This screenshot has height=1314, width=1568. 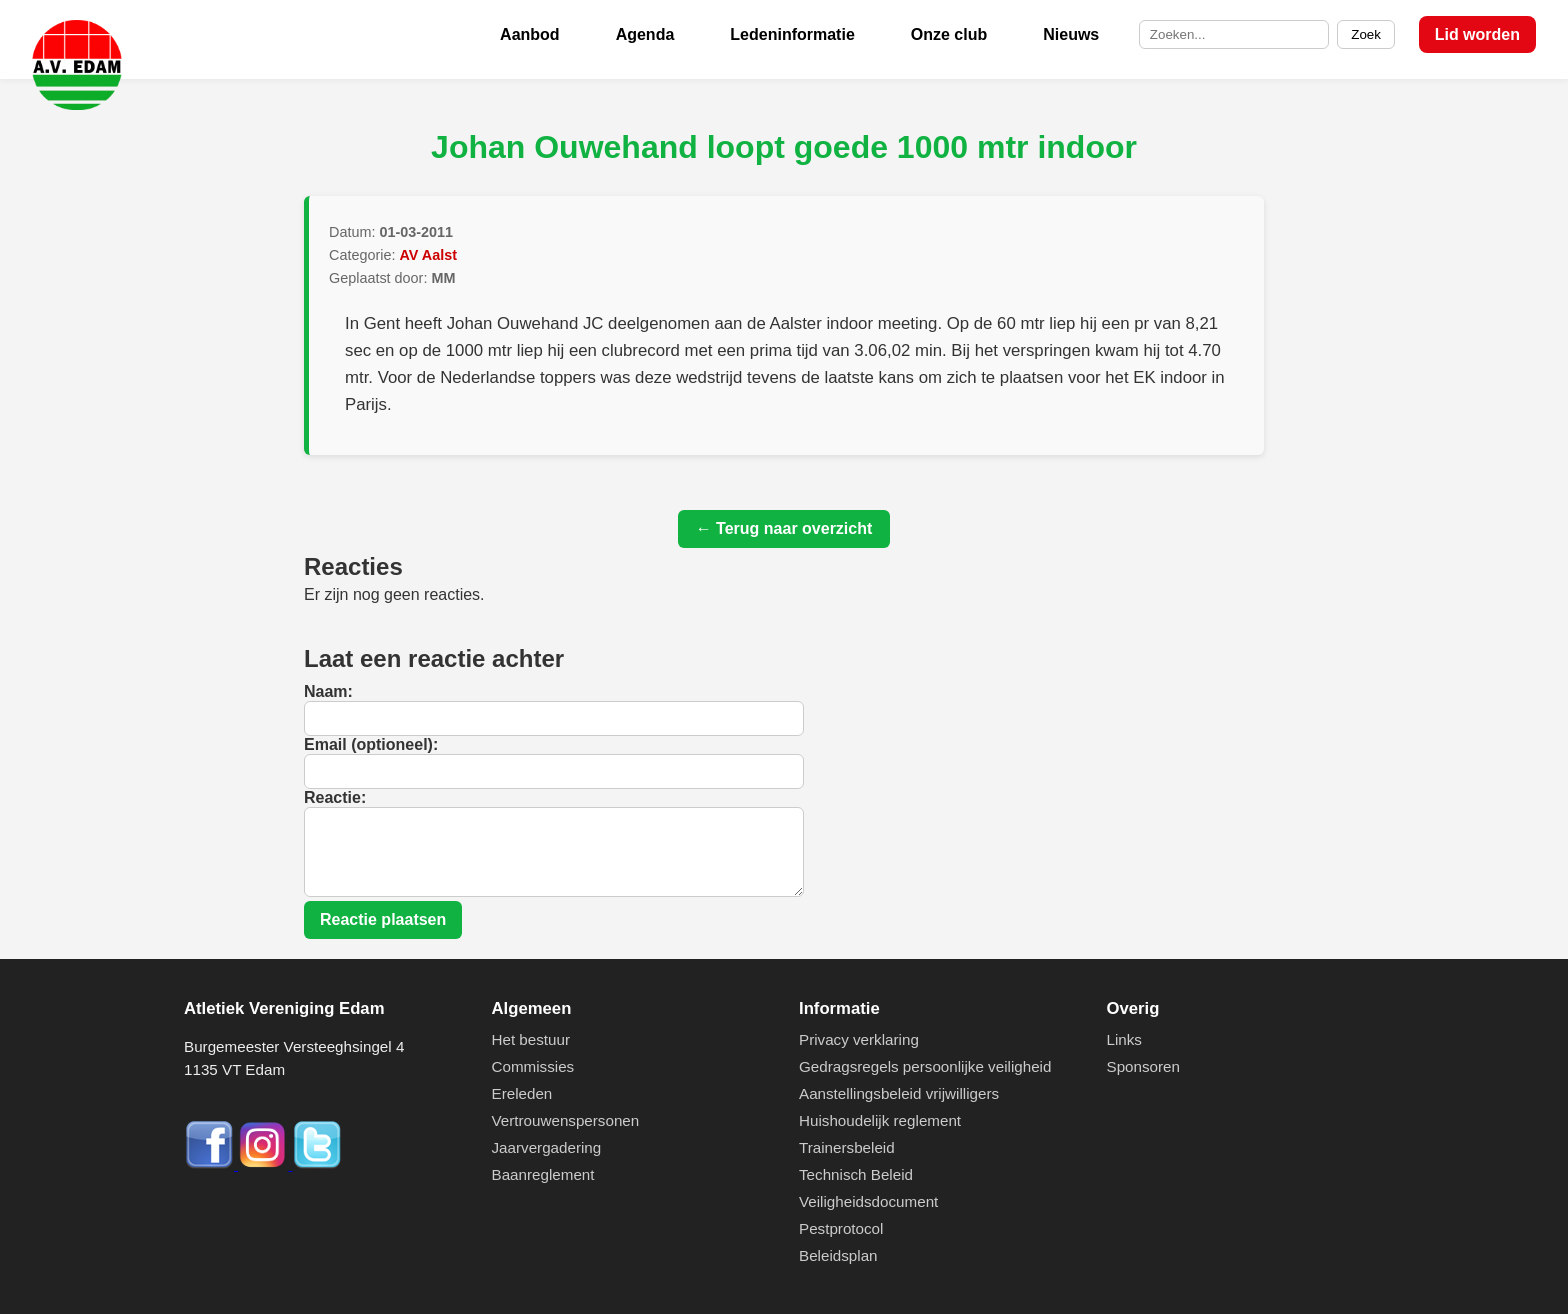 What do you see at coordinates (265, 1164) in the screenshot?
I see `[Instagram]` at bounding box center [265, 1164].